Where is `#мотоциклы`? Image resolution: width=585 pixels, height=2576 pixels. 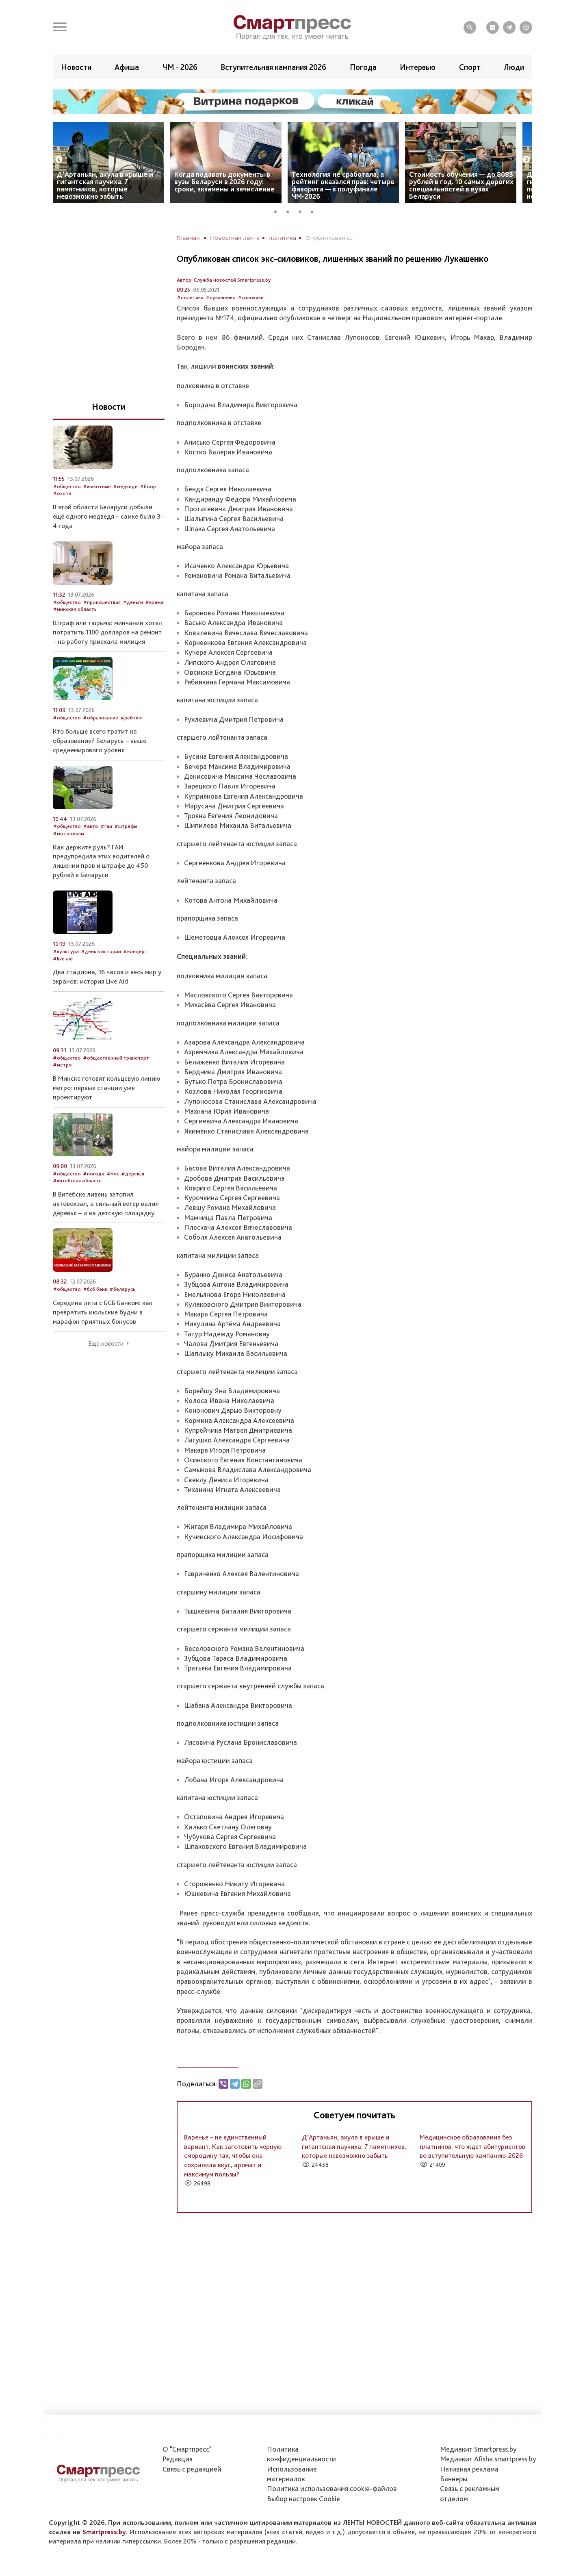
#мотоциклы is located at coordinates (68, 833).